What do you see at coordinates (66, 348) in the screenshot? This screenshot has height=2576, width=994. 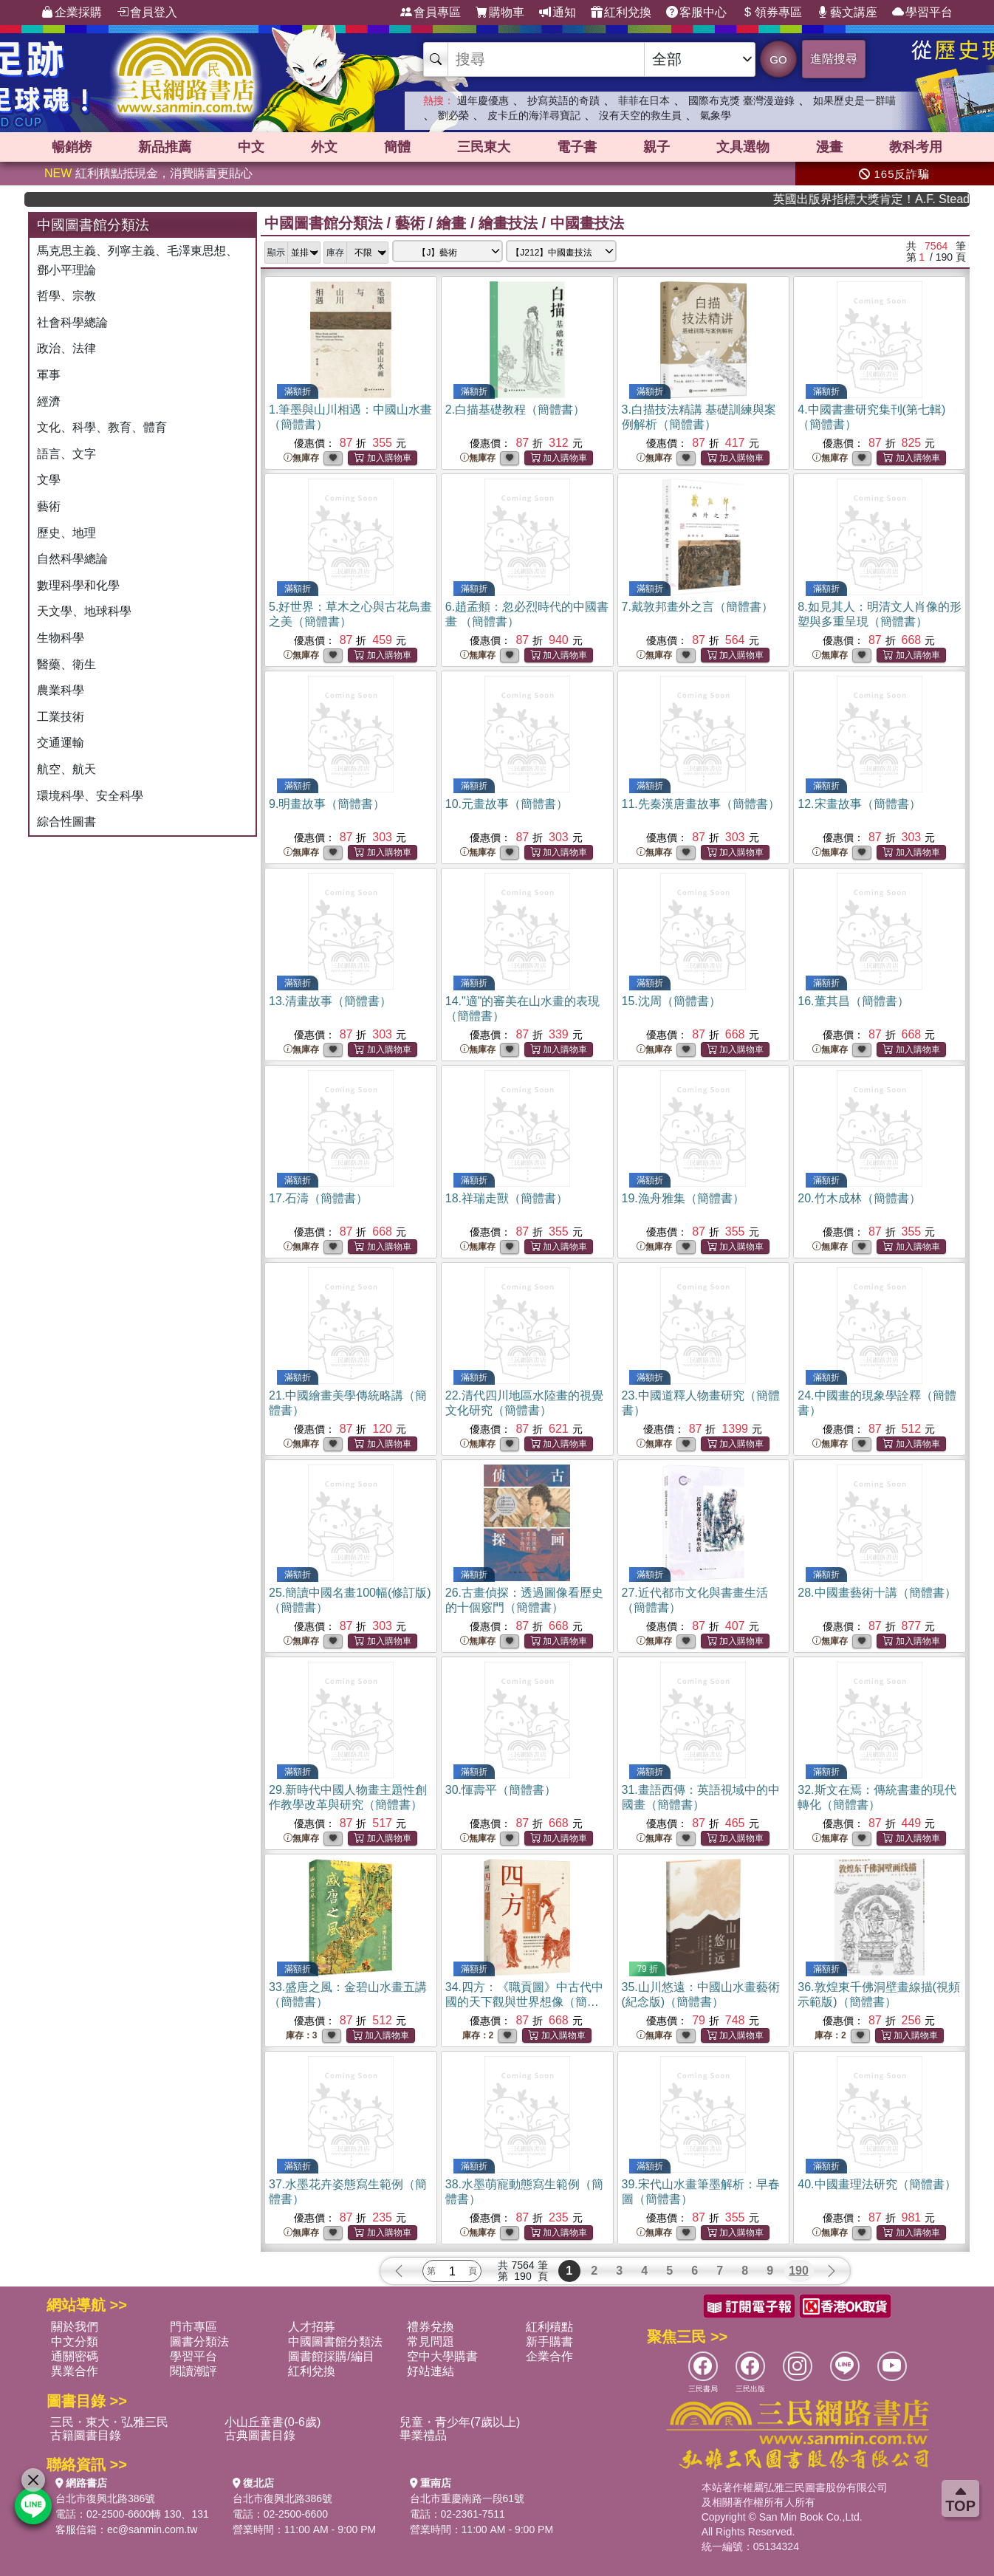 I see `政治、法律` at bounding box center [66, 348].